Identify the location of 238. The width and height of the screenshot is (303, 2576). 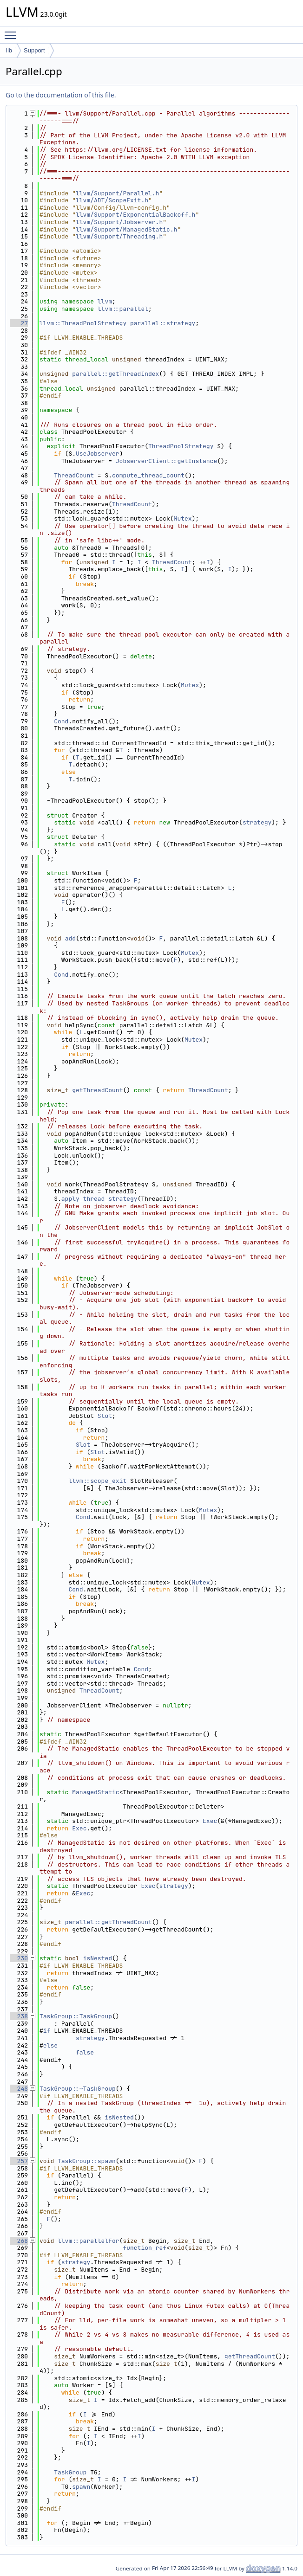
(19, 2016).